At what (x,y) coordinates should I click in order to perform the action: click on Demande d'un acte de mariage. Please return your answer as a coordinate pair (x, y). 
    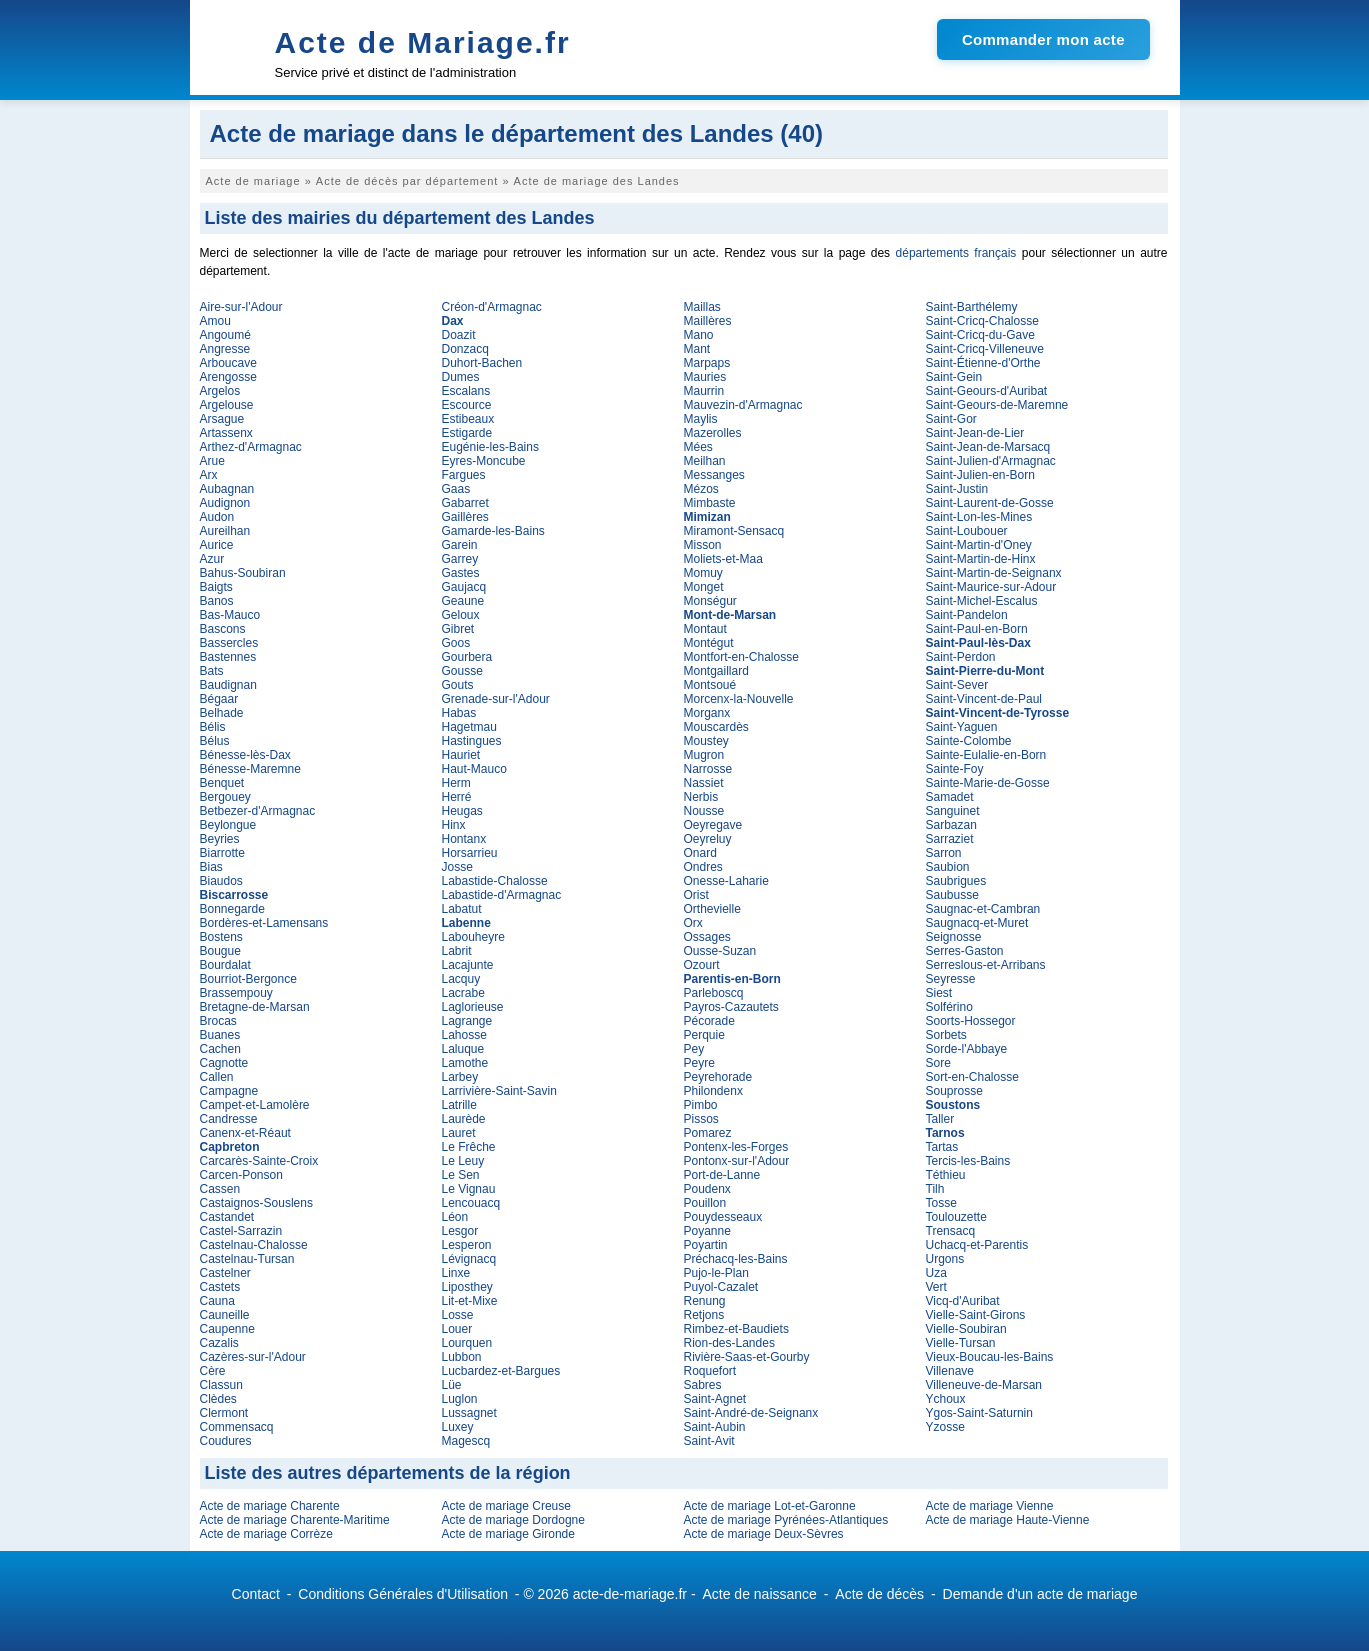
    Looking at the image, I should click on (1040, 1594).